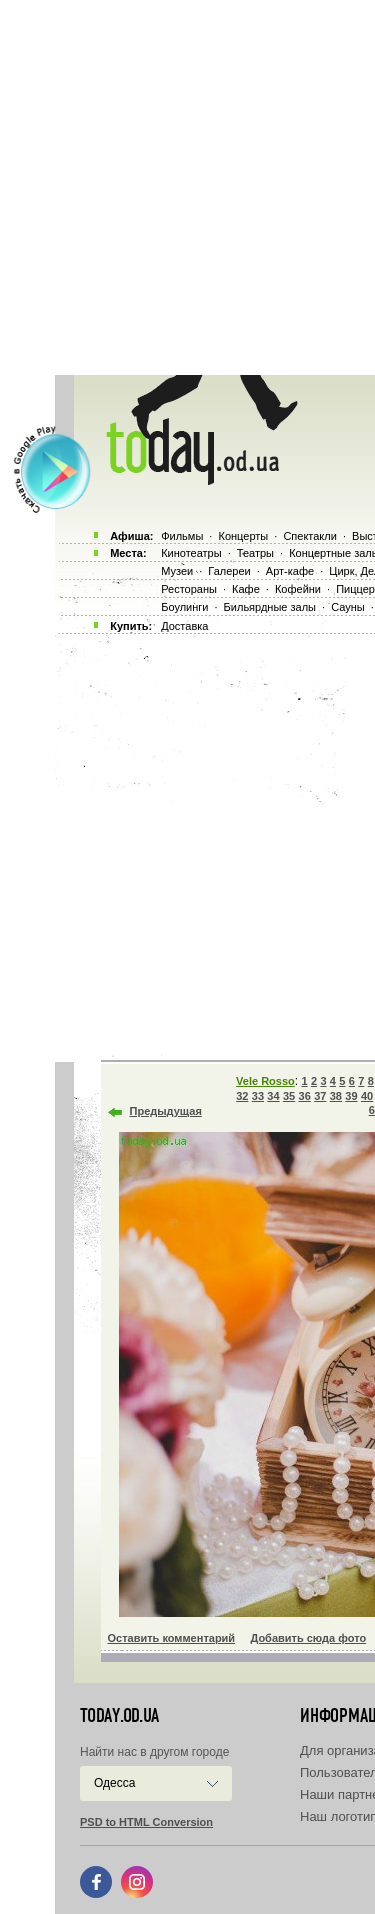  Describe the element at coordinates (265, 1081) in the screenshot. I see `Vele Rosso` at that location.